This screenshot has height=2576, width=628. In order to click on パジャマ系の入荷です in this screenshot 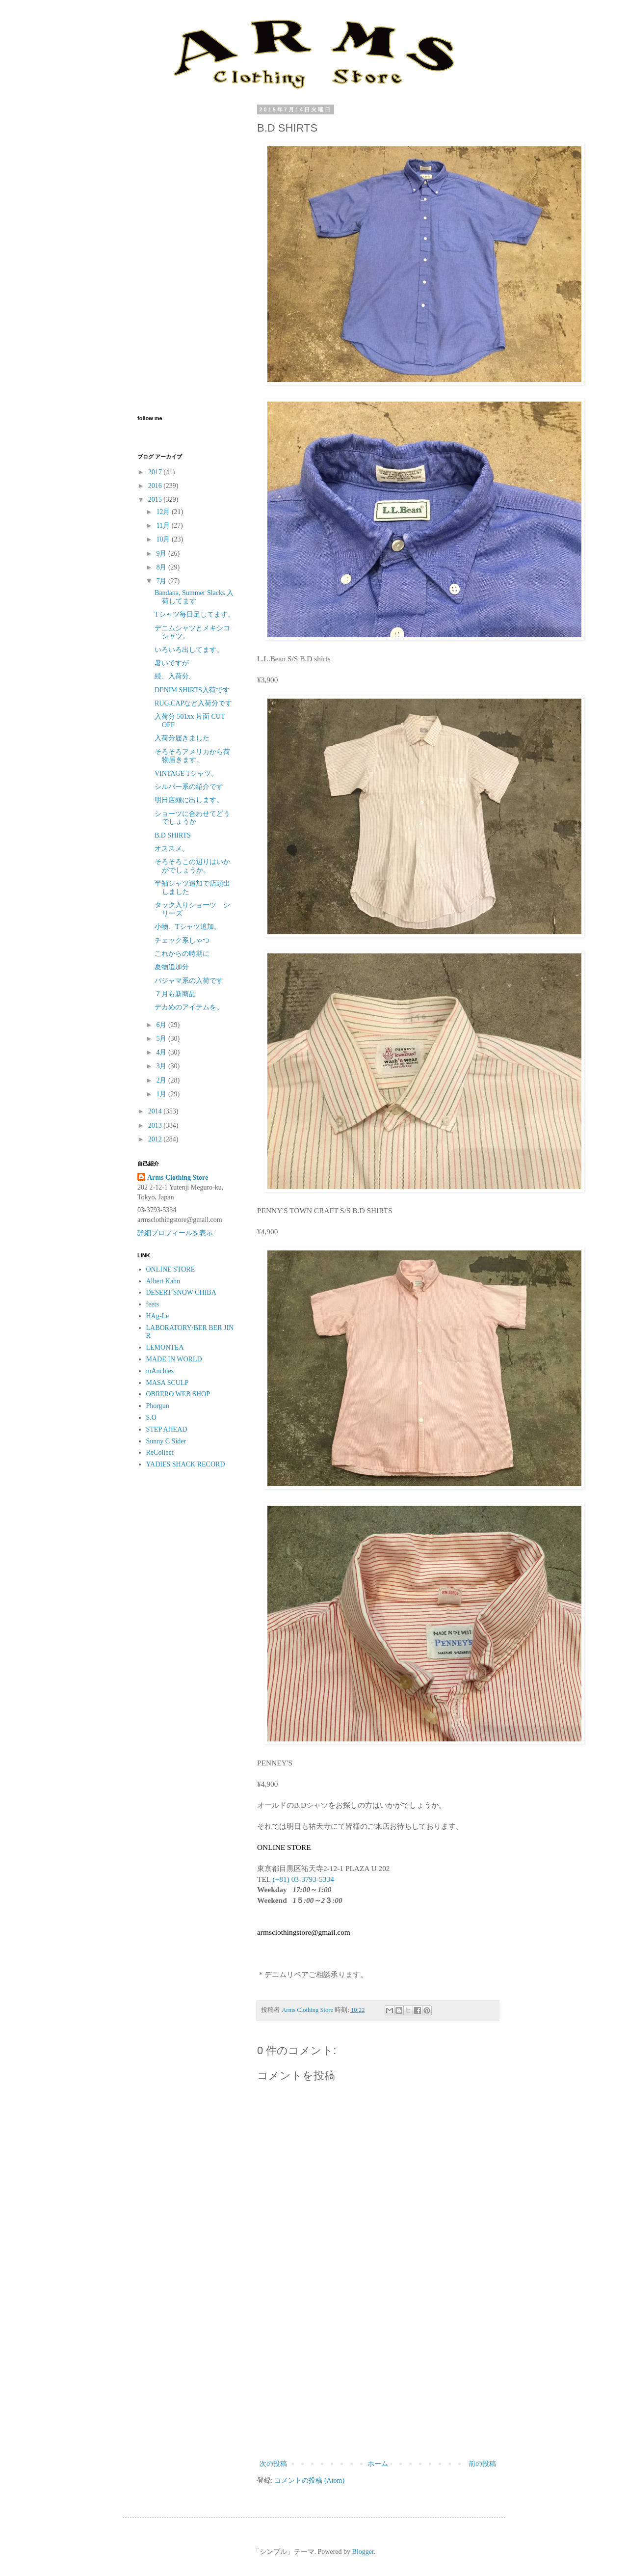, I will do `click(189, 980)`.